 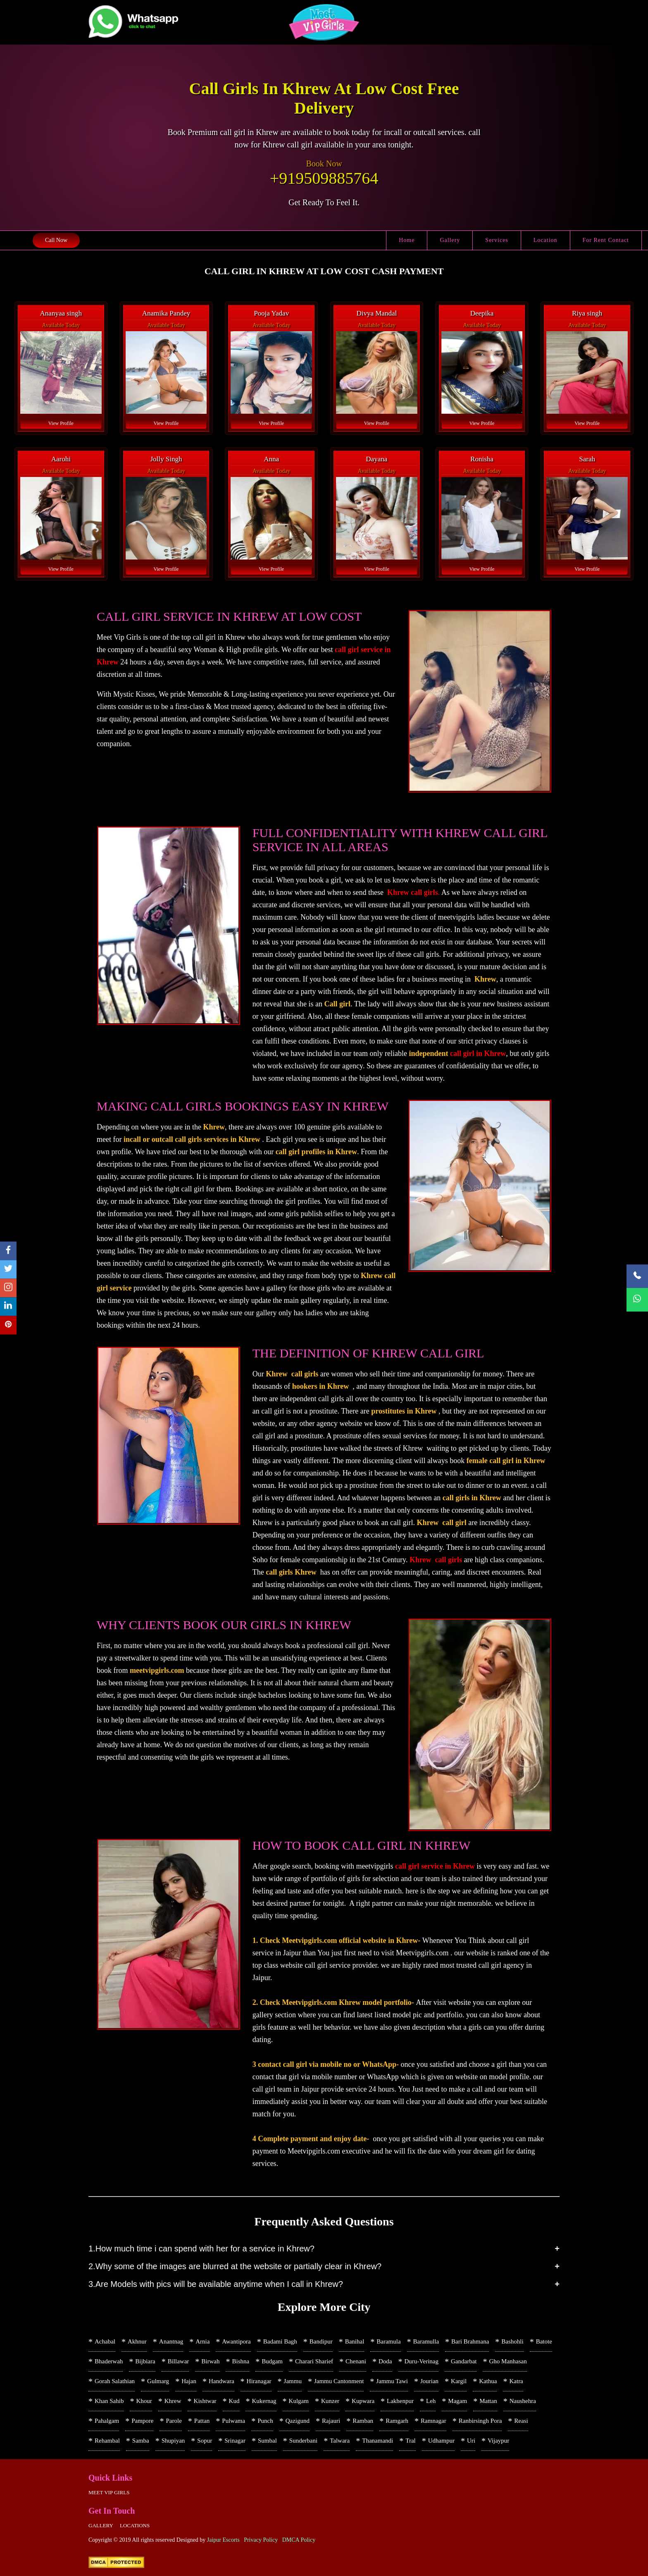 What do you see at coordinates (261, 2540) in the screenshot?
I see `Privacy Policy` at bounding box center [261, 2540].